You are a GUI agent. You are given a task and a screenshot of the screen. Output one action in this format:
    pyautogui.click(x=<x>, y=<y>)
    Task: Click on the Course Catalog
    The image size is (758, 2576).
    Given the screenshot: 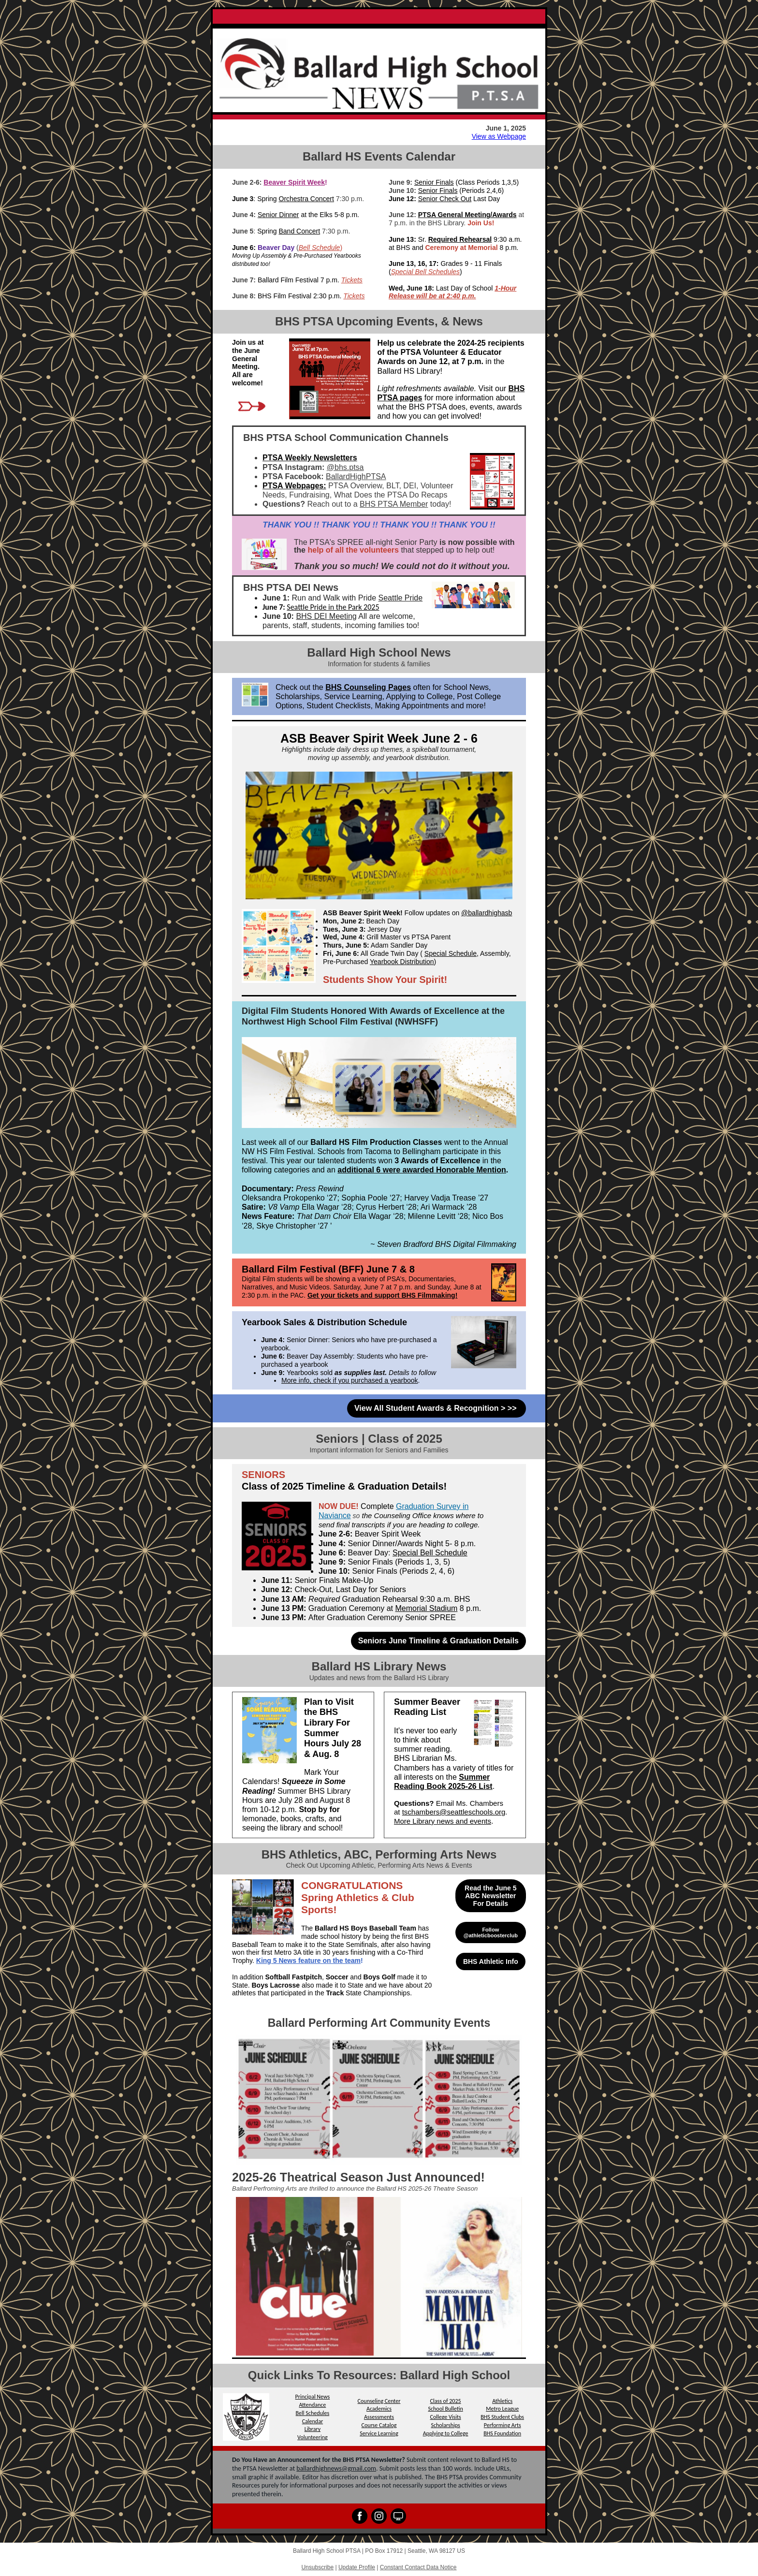 What is the action you would take?
    pyautogui.click(x=379, y=2425)
    